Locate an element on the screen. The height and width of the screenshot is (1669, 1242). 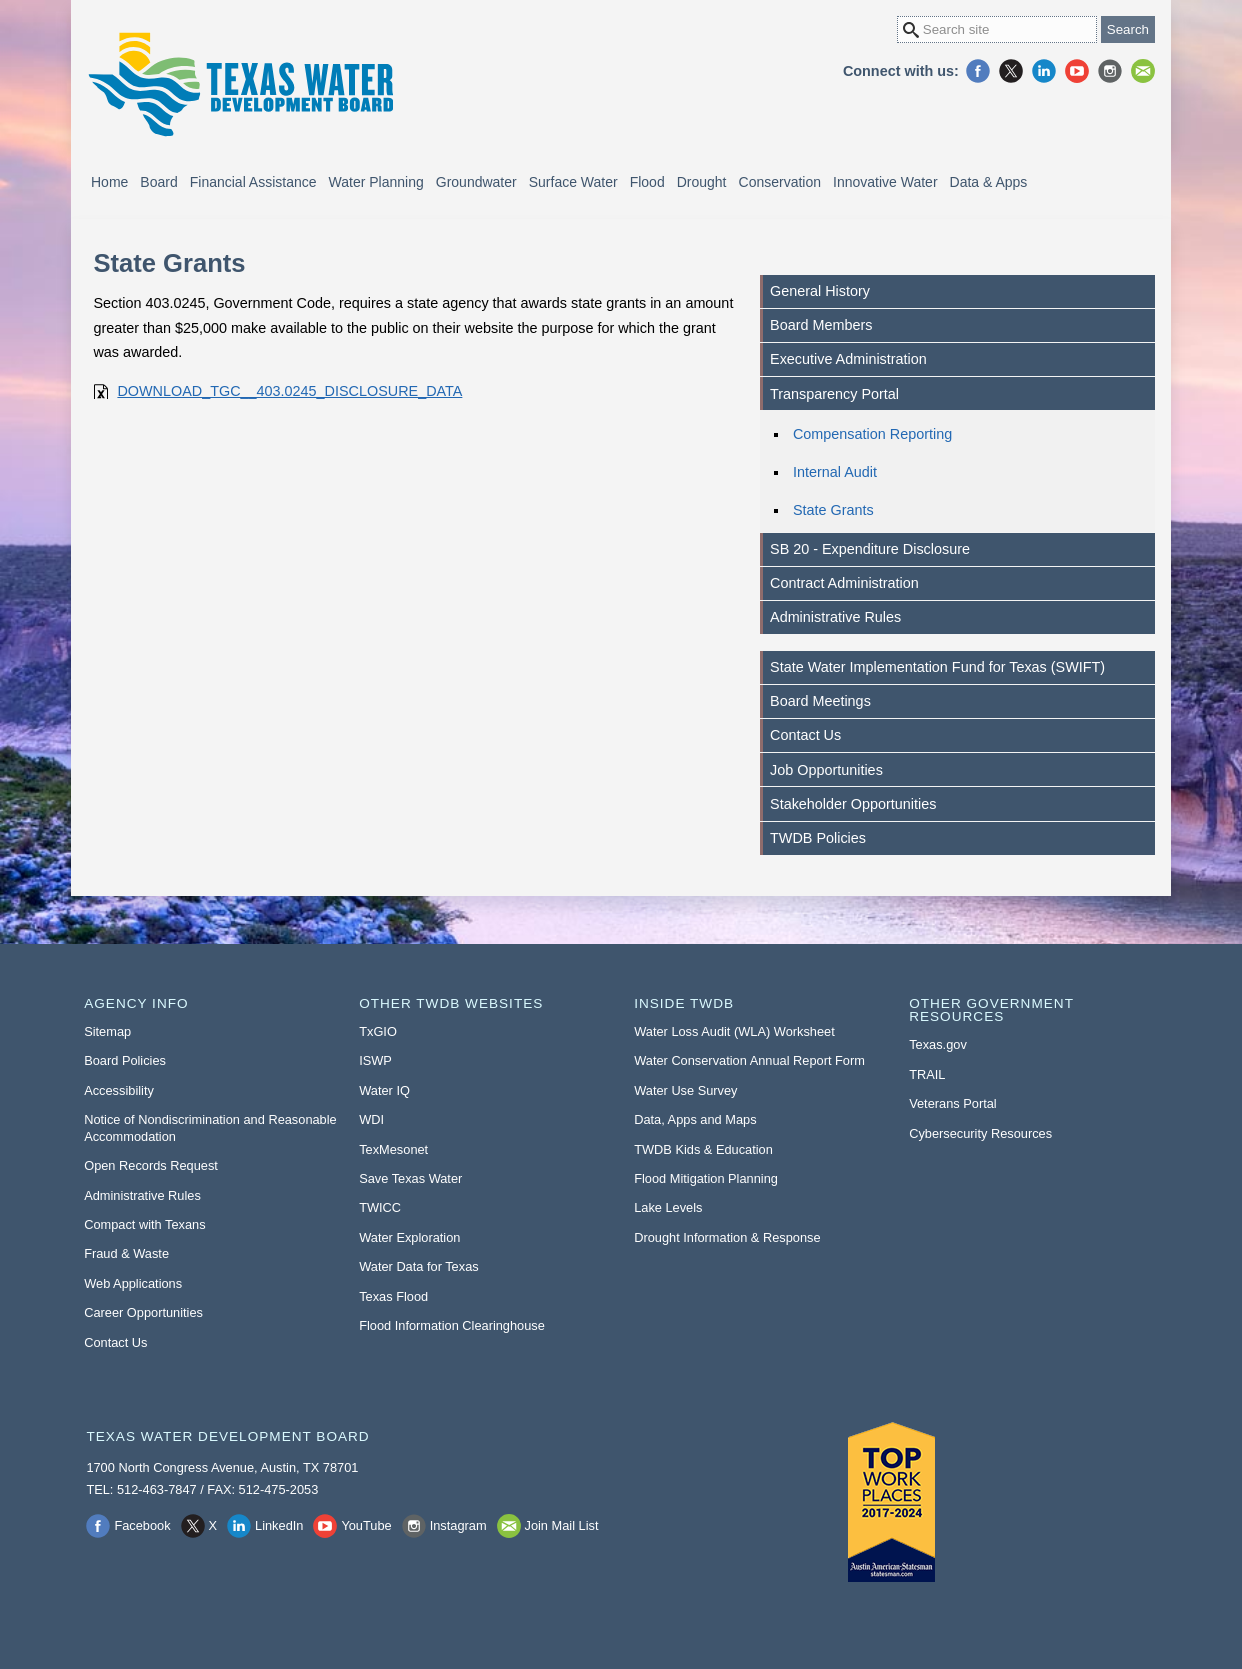
Compensation Reporting is located at coordinates (872, 434).